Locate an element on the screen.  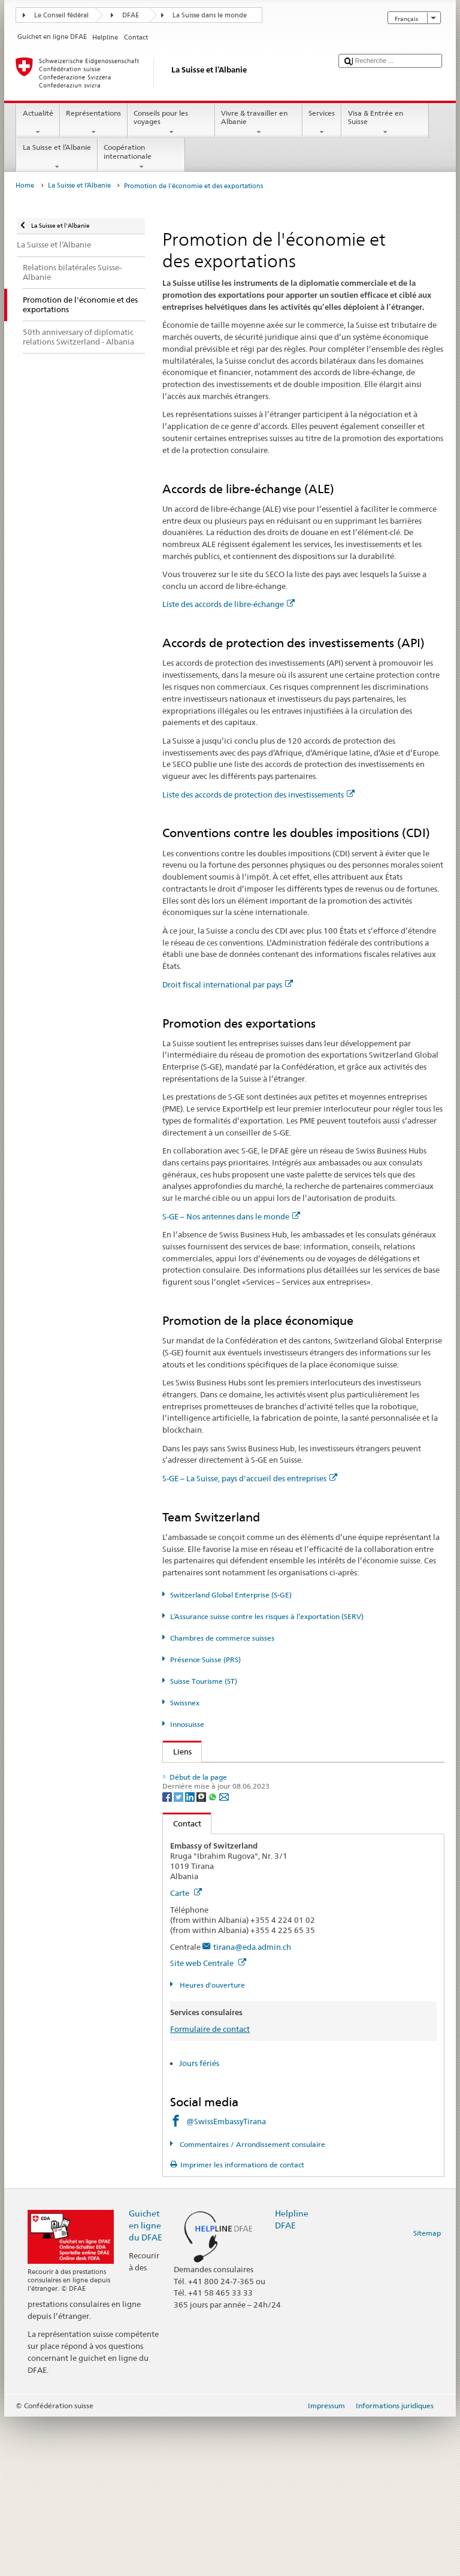
Liens is located at coordinates (177, 1751).